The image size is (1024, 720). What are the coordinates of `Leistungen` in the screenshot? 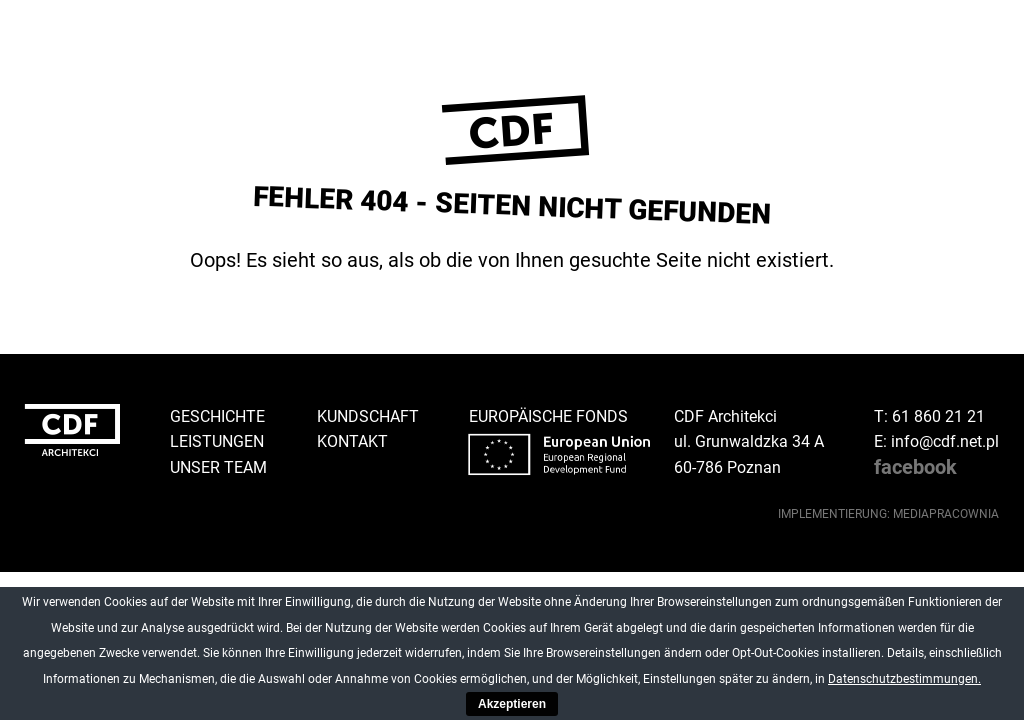 It's located at (217, 441).